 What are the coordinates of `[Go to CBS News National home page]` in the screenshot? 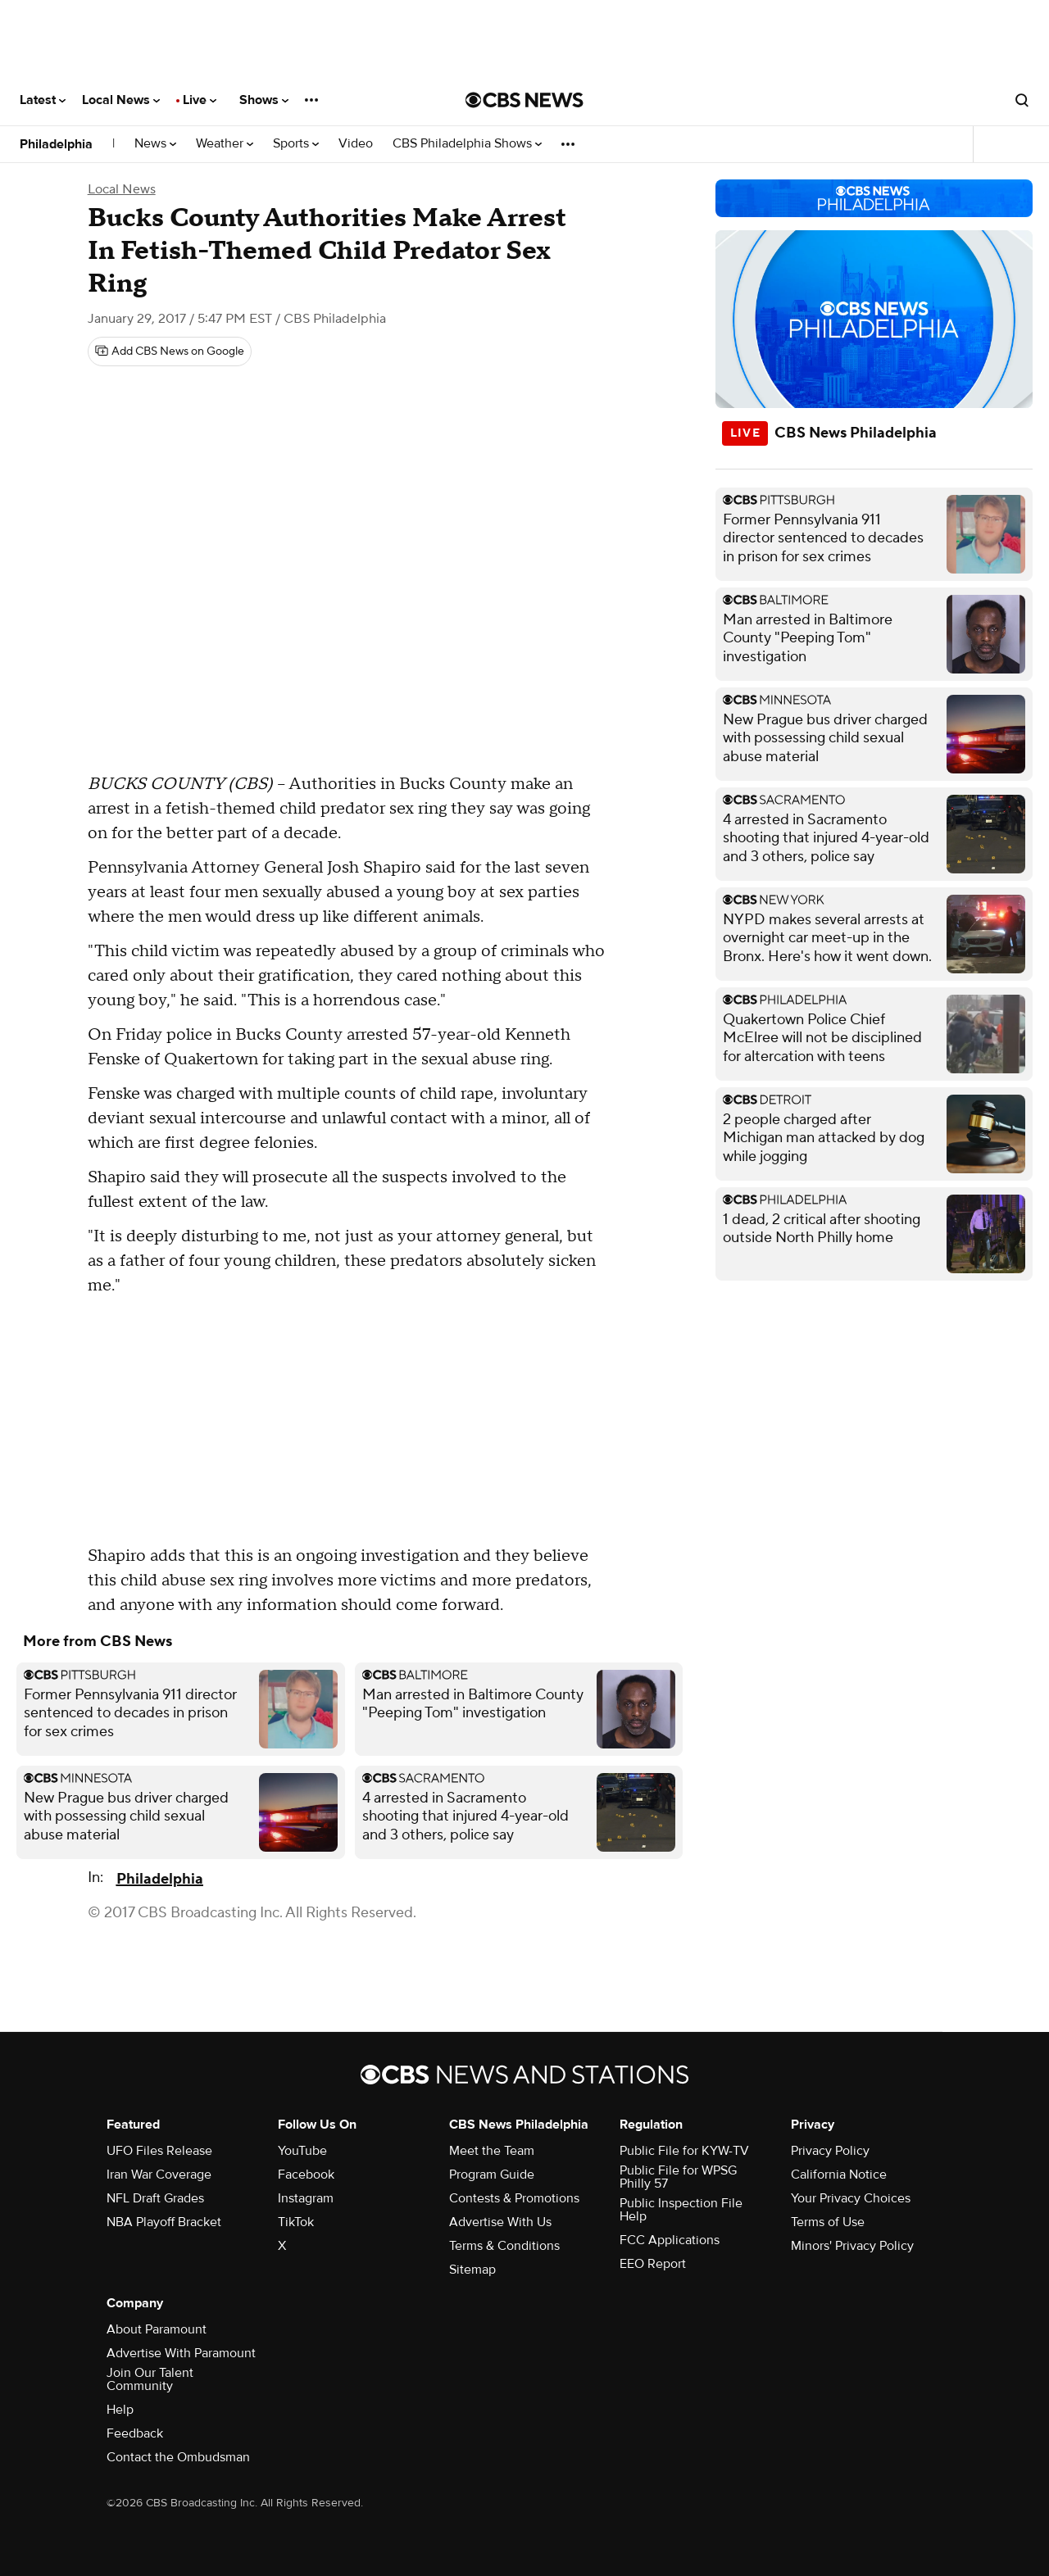 It's located at (524, 100).